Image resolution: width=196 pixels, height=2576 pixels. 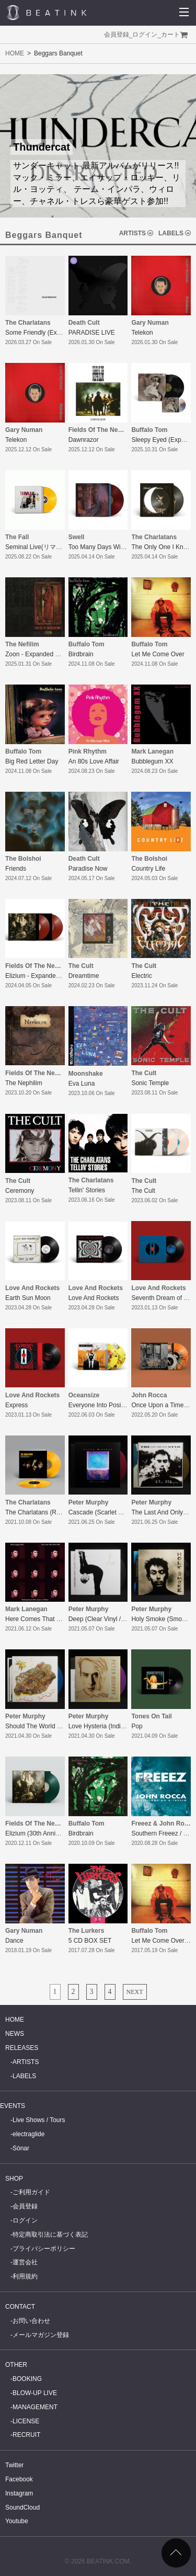 What do you see at coordinates (83, 439) in the screenshot?
I see `Dawnrazor` at bounding box center [83, 439].